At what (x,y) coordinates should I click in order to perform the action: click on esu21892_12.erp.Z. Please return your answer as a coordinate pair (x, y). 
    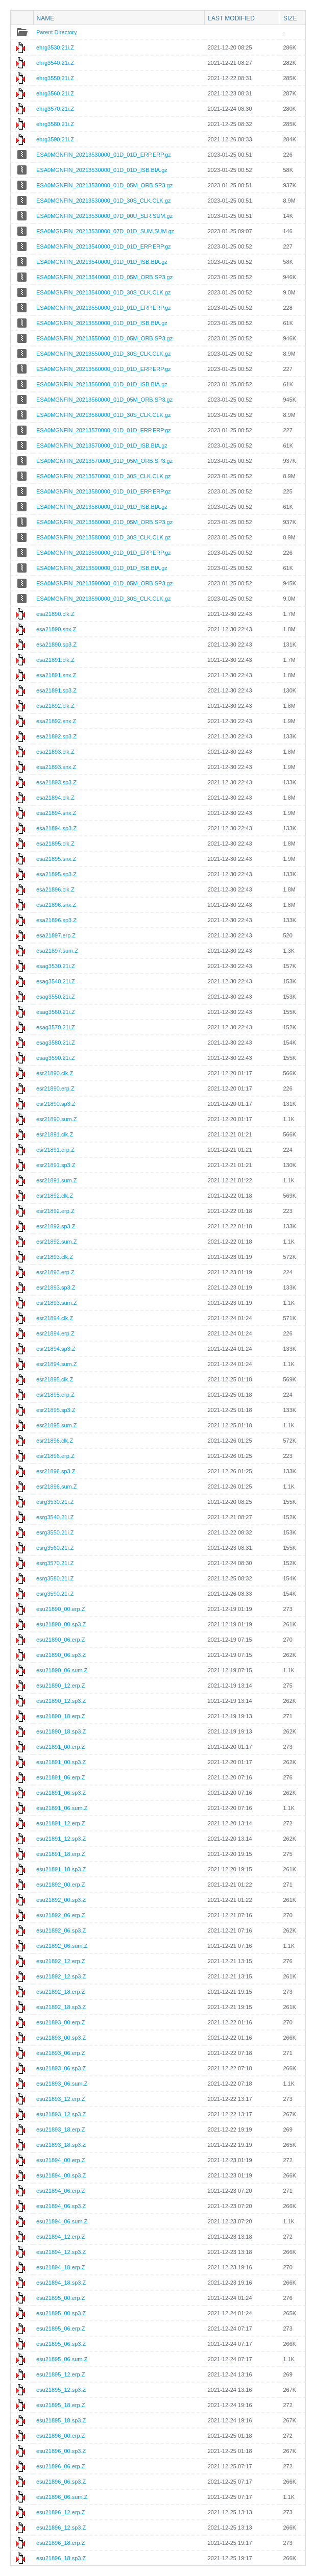
    Looking at the image, I should click on (60, 1961).